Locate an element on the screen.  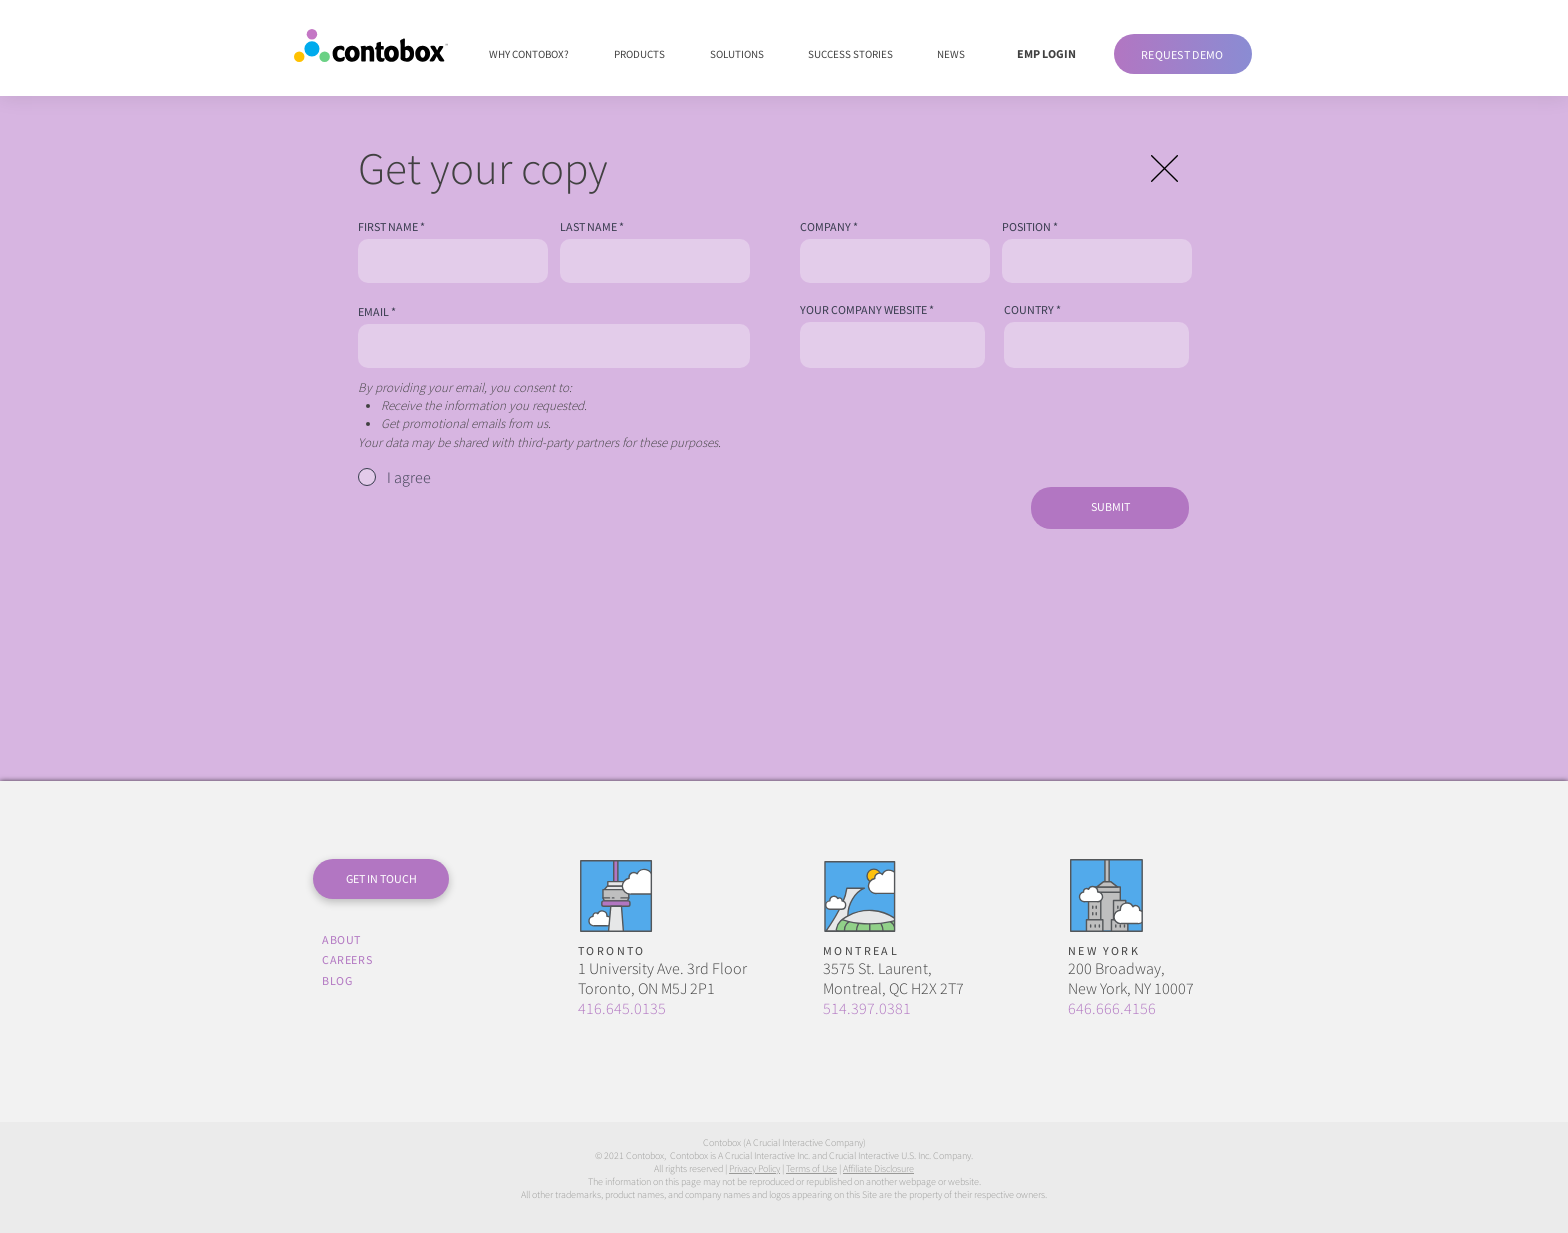
LAST NAME is located at coordinates (588, 227).